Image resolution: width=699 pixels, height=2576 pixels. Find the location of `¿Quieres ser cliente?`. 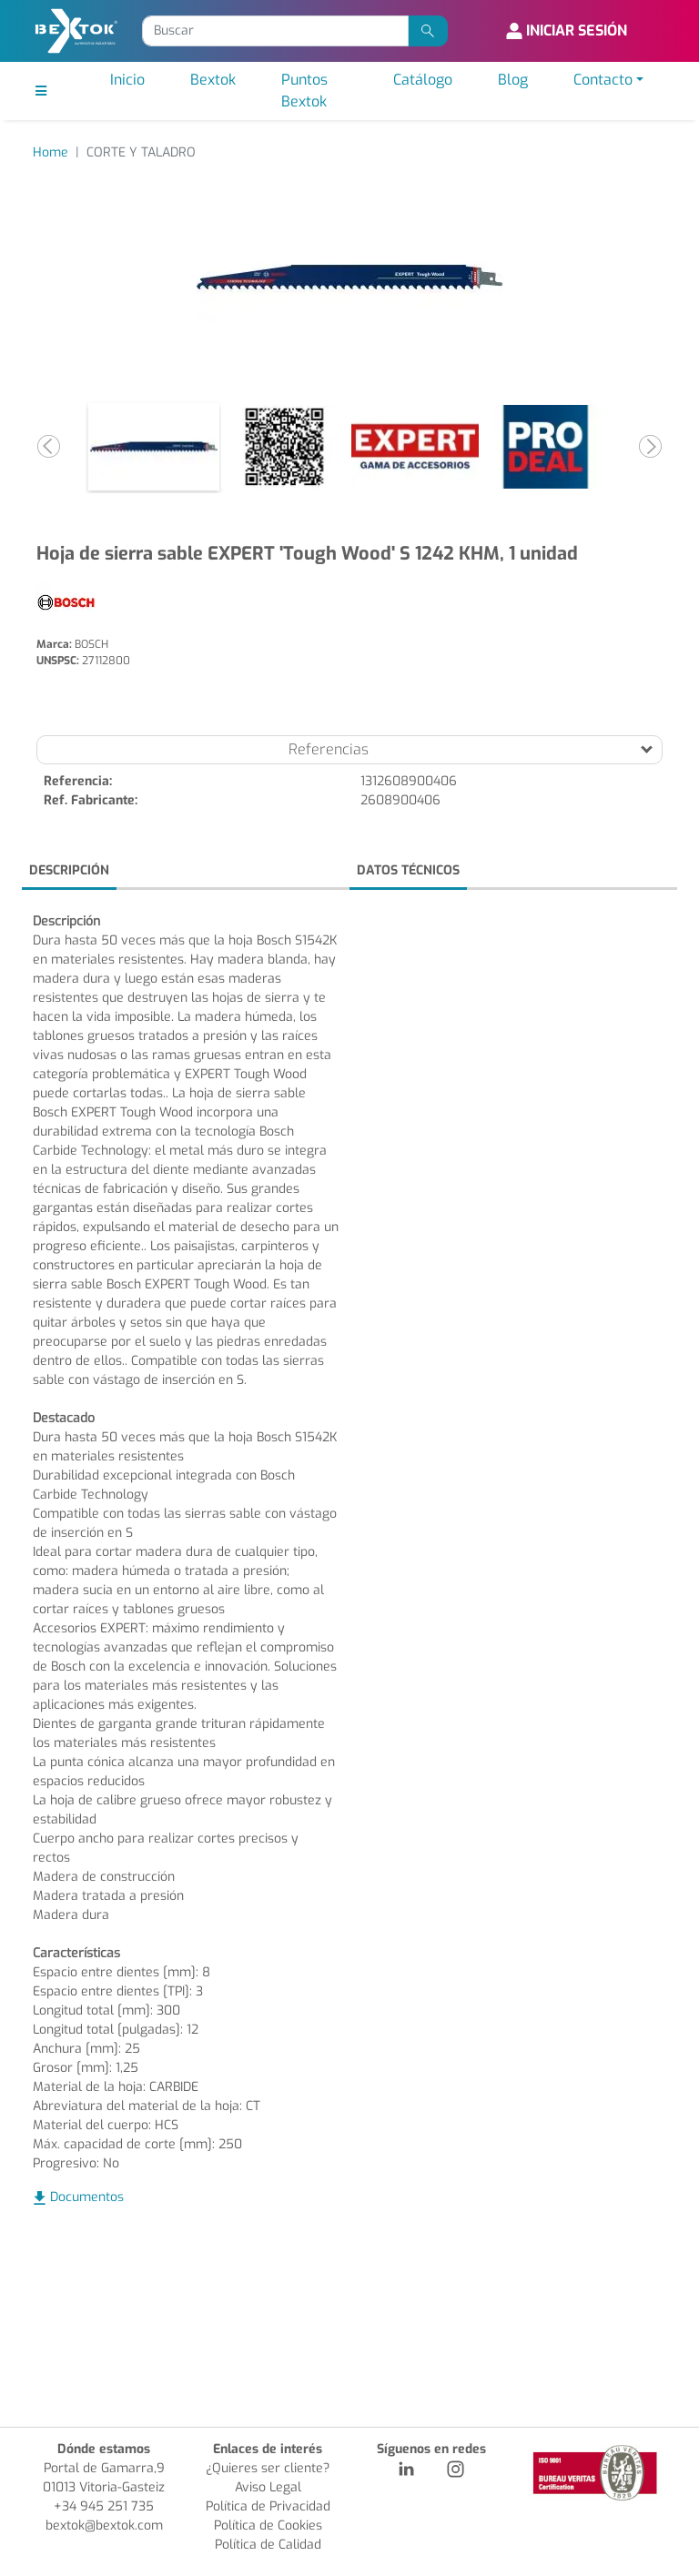

¿Quieres ser cliente? is located at coordinates (267, 2468).